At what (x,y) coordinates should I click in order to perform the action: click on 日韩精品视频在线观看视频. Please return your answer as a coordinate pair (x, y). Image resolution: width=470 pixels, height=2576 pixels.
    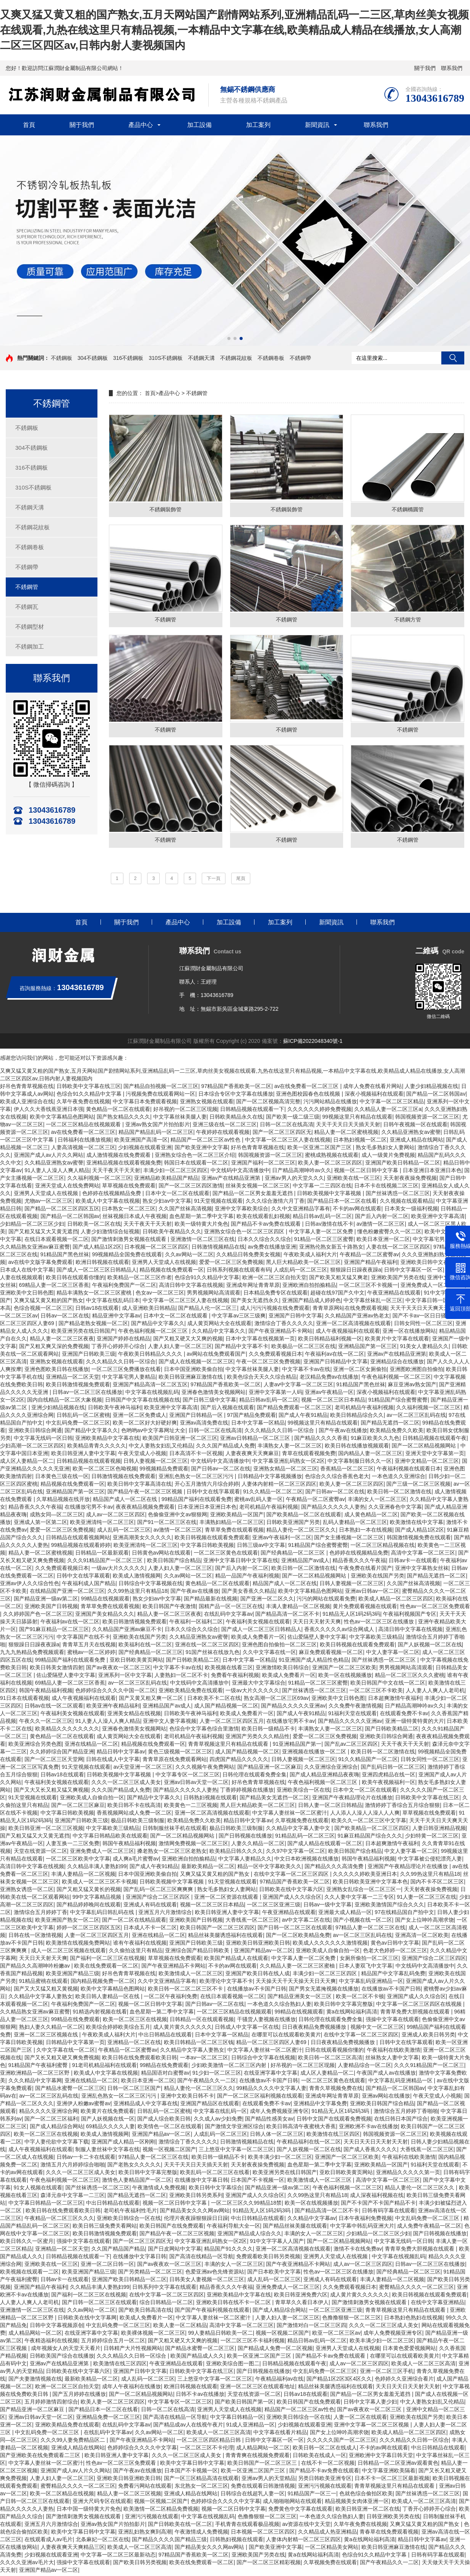
    Looking at the image, I should click on (89, 1463).